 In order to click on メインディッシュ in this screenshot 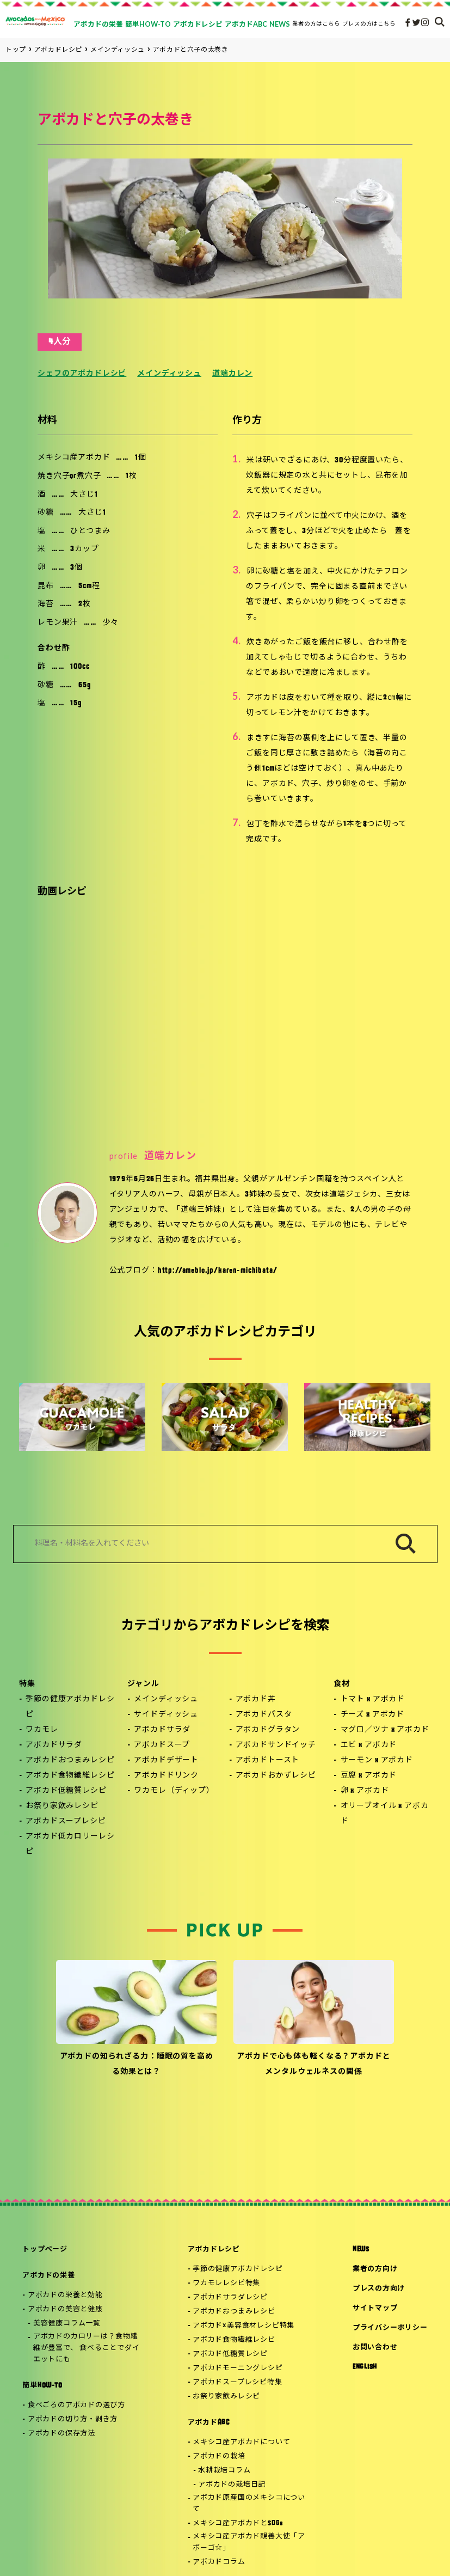, I will do `click(169, 374)`.